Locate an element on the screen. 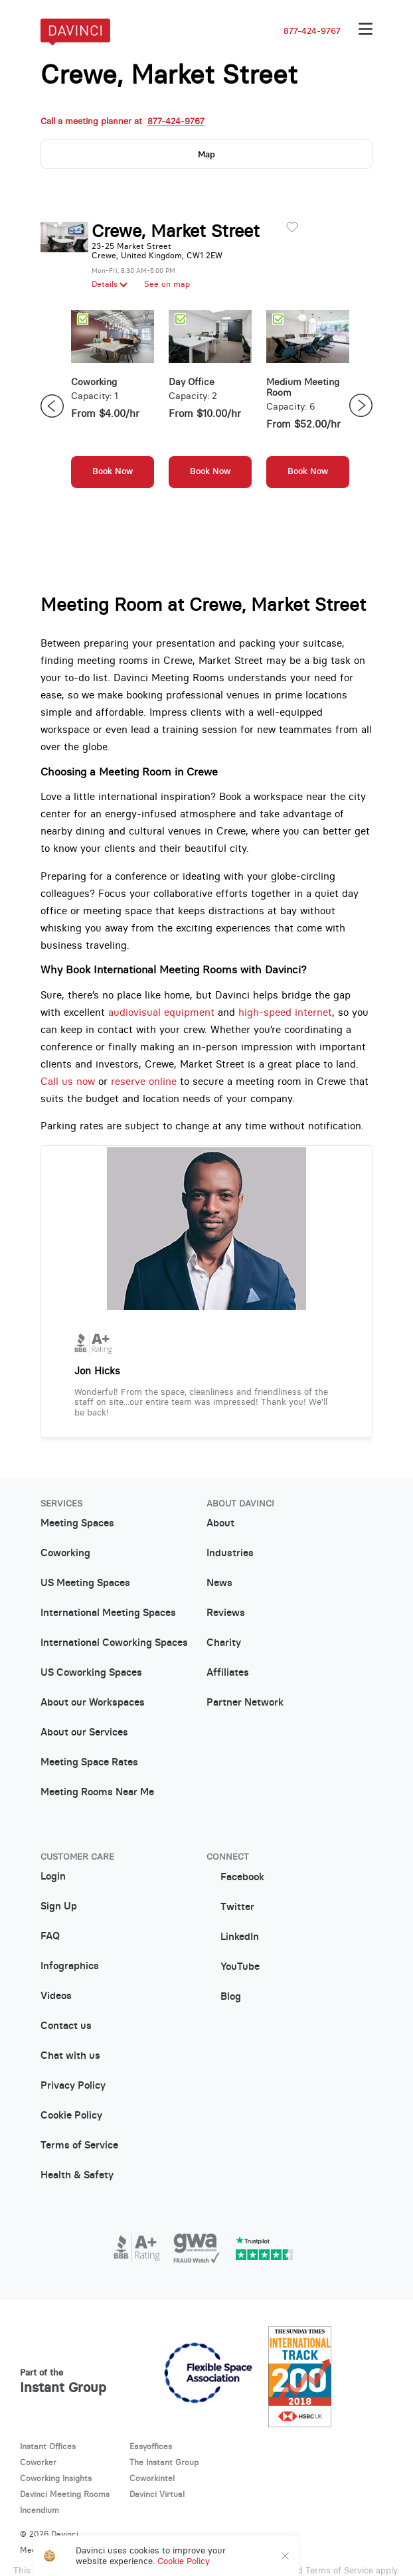 Image resolution: width=413 pixels, height=2576 pixels. Terms of Service is located at coordinates (79, 2145).